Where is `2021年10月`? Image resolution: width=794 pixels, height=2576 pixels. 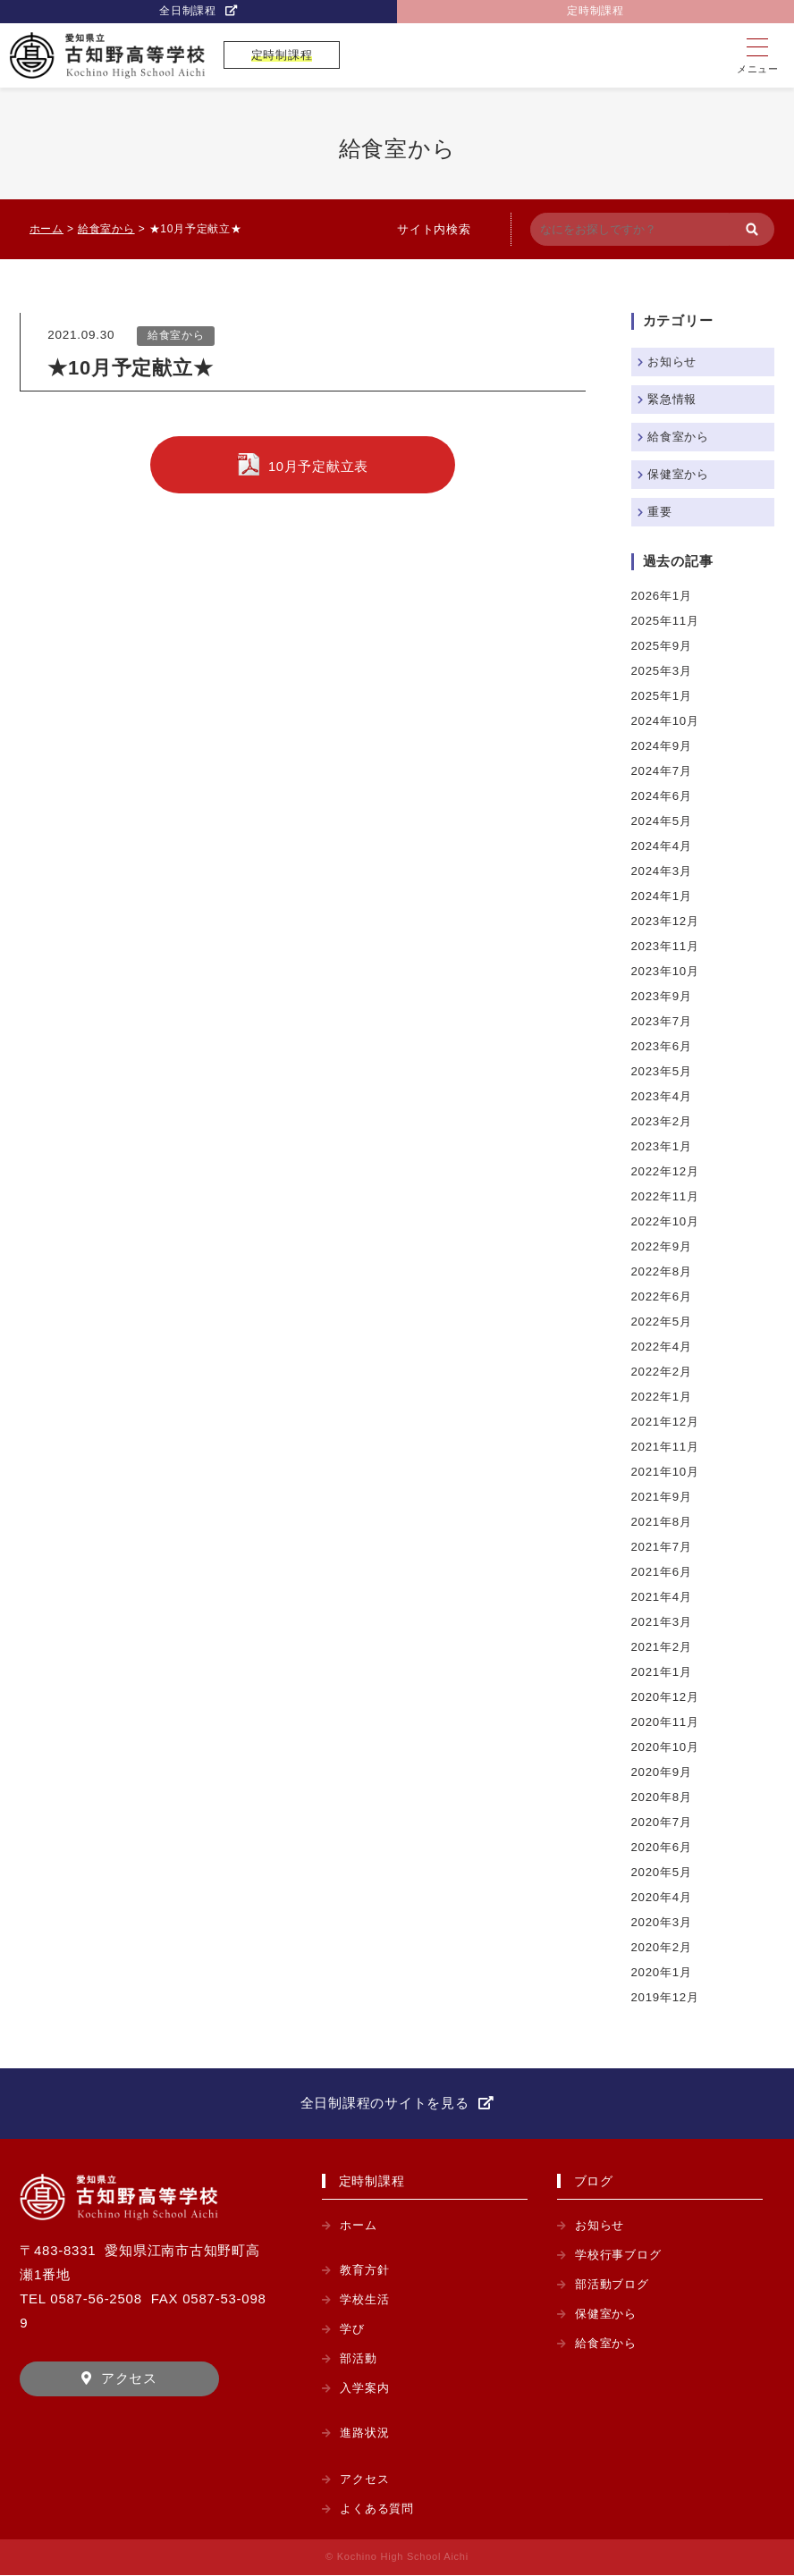 2021年10月 is located at coordinates (666, 1471).